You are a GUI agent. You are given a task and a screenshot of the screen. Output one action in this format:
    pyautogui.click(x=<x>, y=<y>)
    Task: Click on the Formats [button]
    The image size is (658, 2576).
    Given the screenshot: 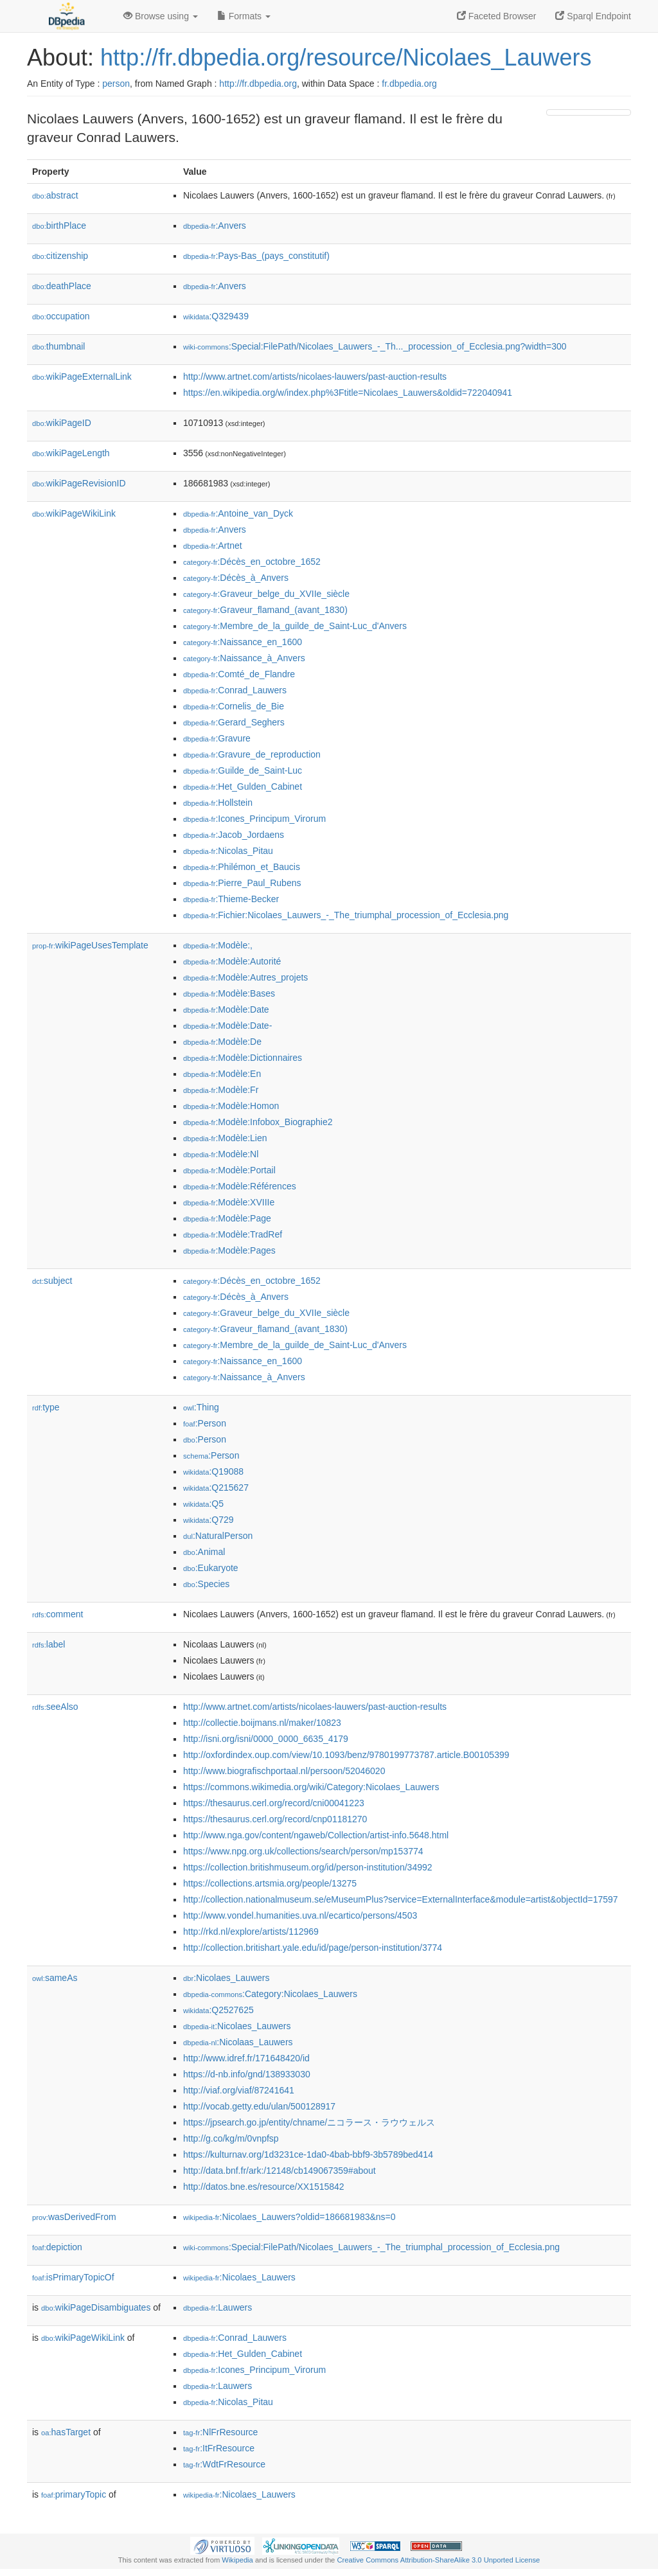 What is the action you would take?
    pyautogui.click(x=244, y=16)
    